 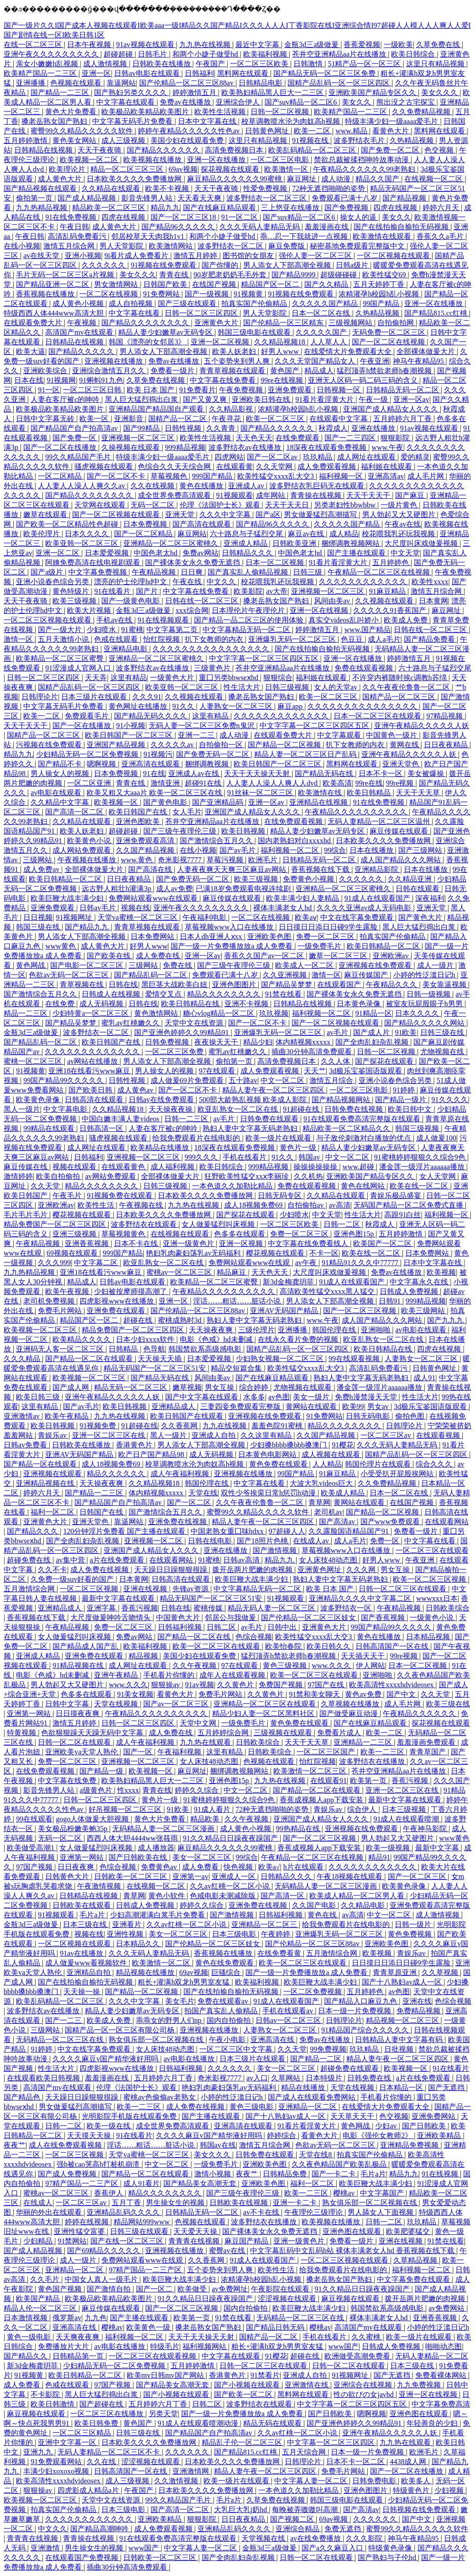 What do you see at coordinates (58, 553) in the screenshot?
I see `亚洲一区二区` at bounding box center [58, 553].